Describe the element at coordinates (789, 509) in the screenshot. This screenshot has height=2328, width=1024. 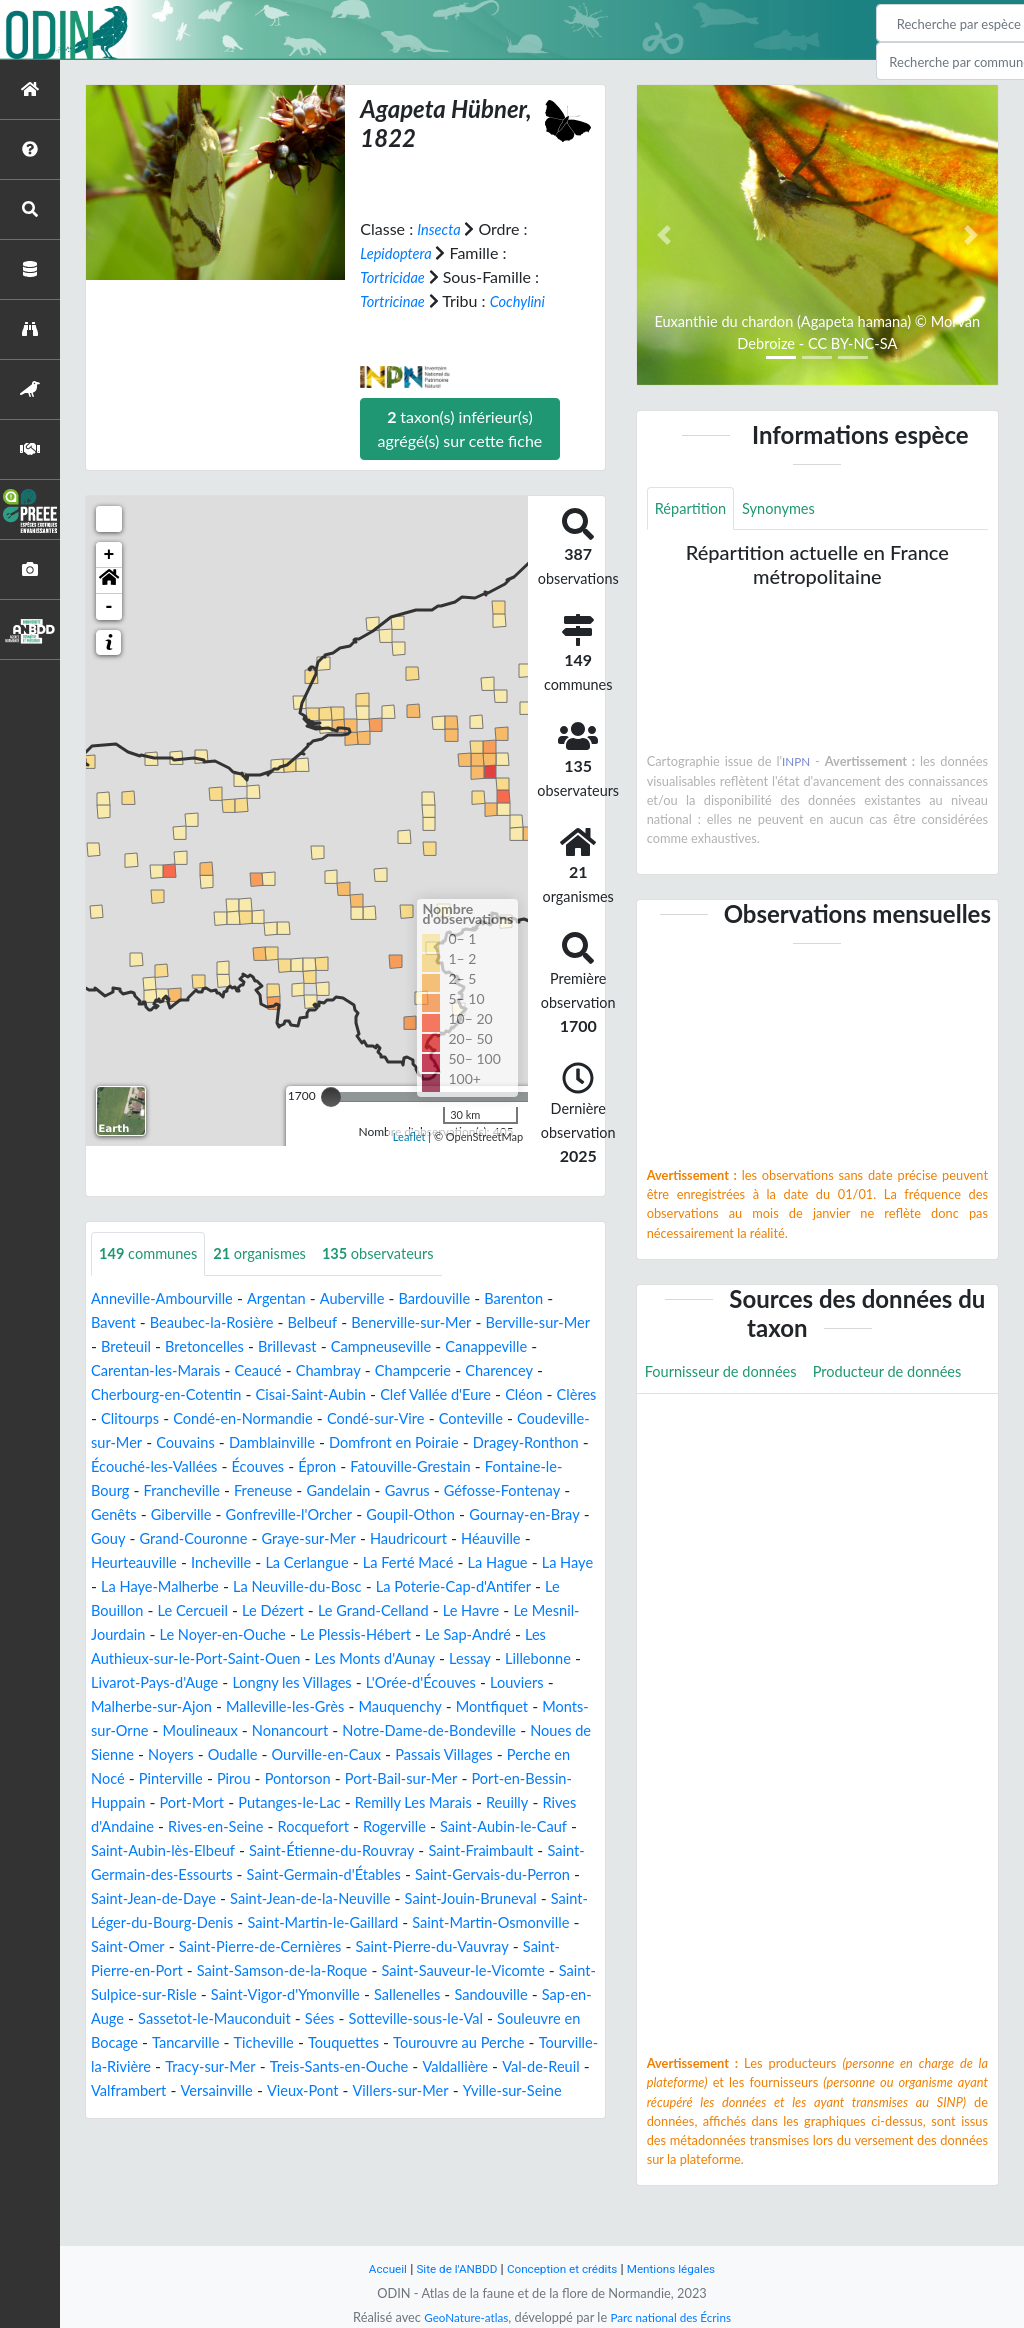
I see `Synonymes` at that location.